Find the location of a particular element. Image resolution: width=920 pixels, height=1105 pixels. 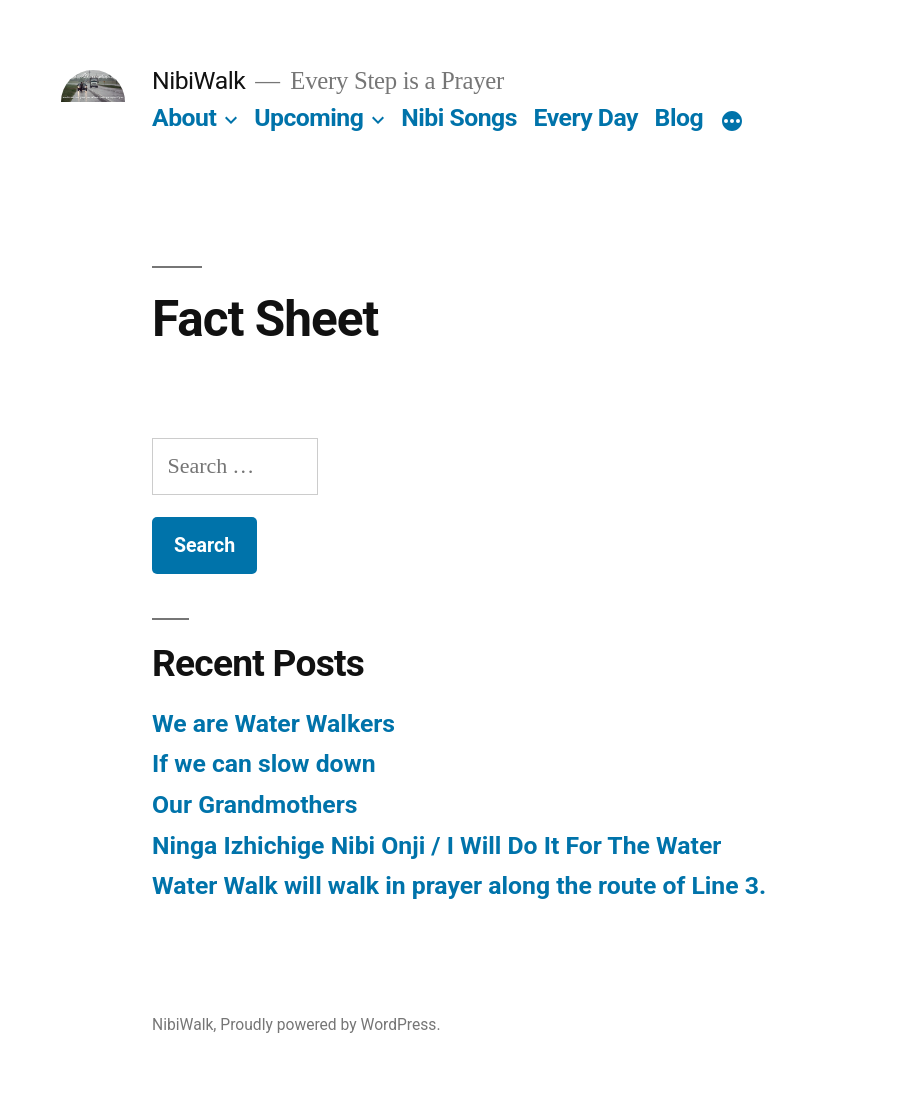

[More] is located at coordinates (732, 122).